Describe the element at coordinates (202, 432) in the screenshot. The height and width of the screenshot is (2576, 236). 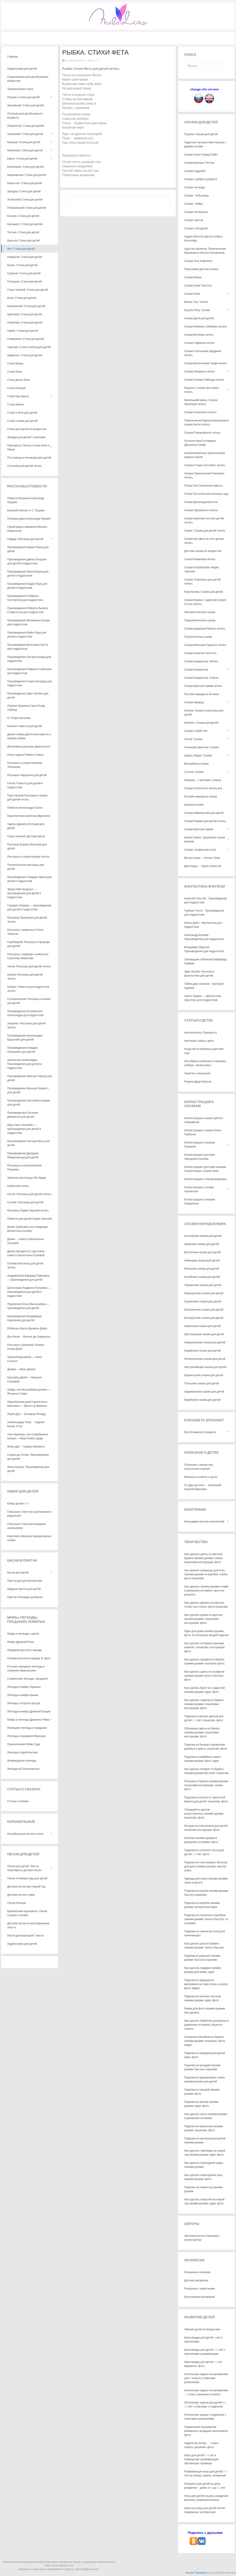
I see `Сказки Пляцковского читать` at that location.